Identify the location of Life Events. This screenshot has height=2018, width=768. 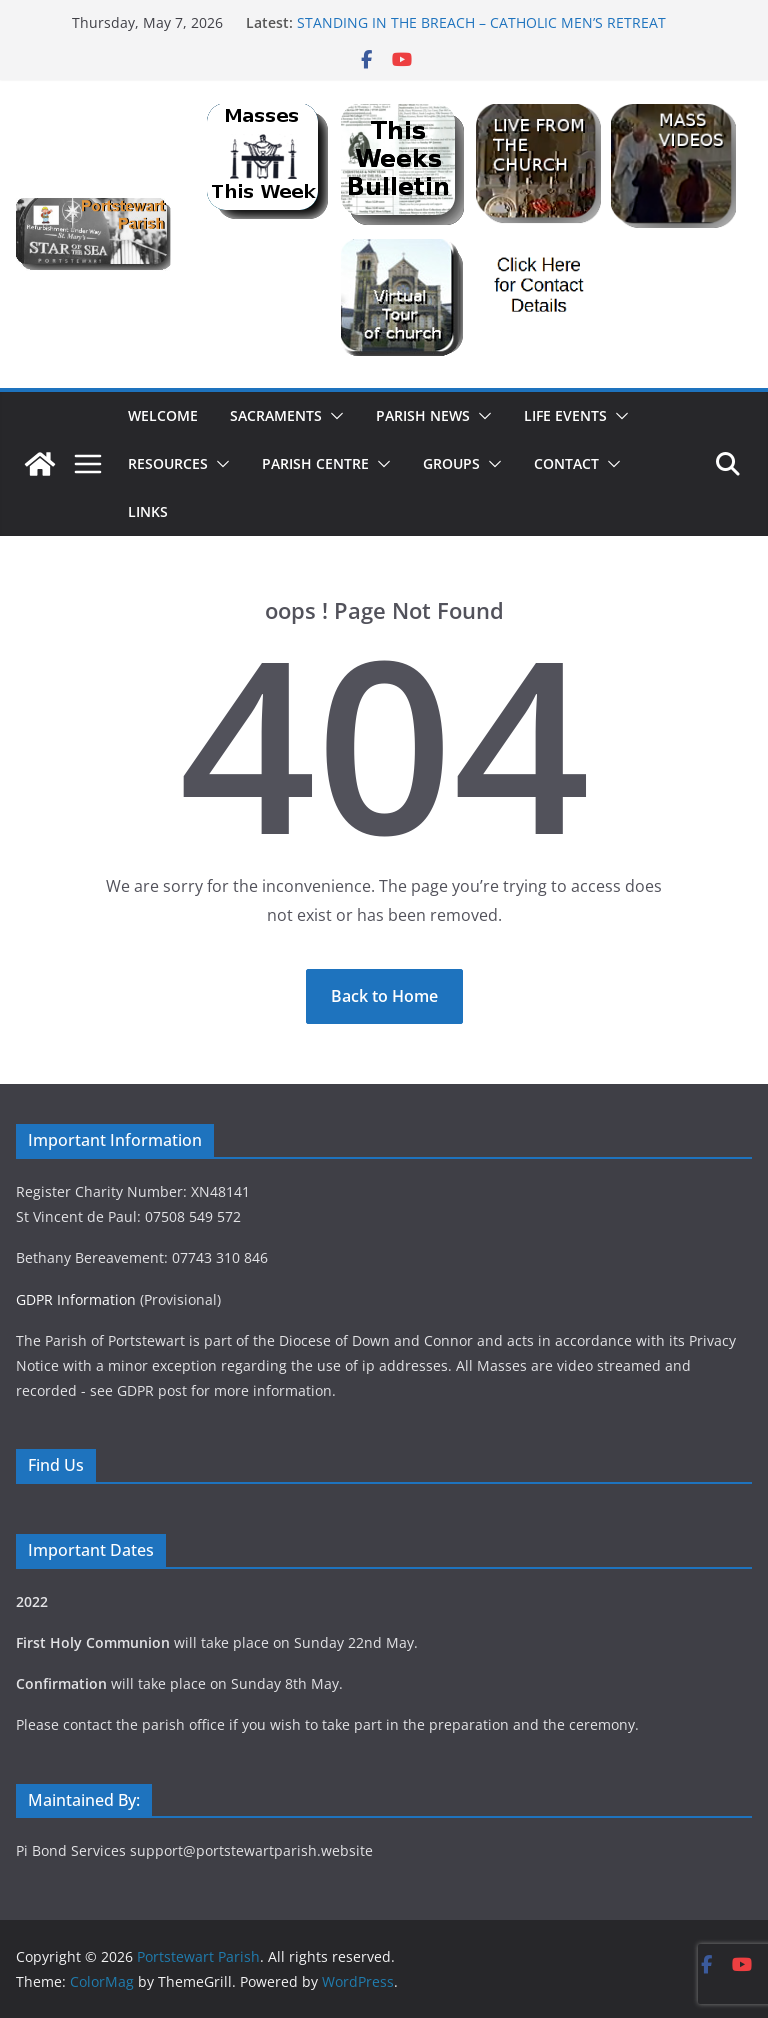
(565, 415).